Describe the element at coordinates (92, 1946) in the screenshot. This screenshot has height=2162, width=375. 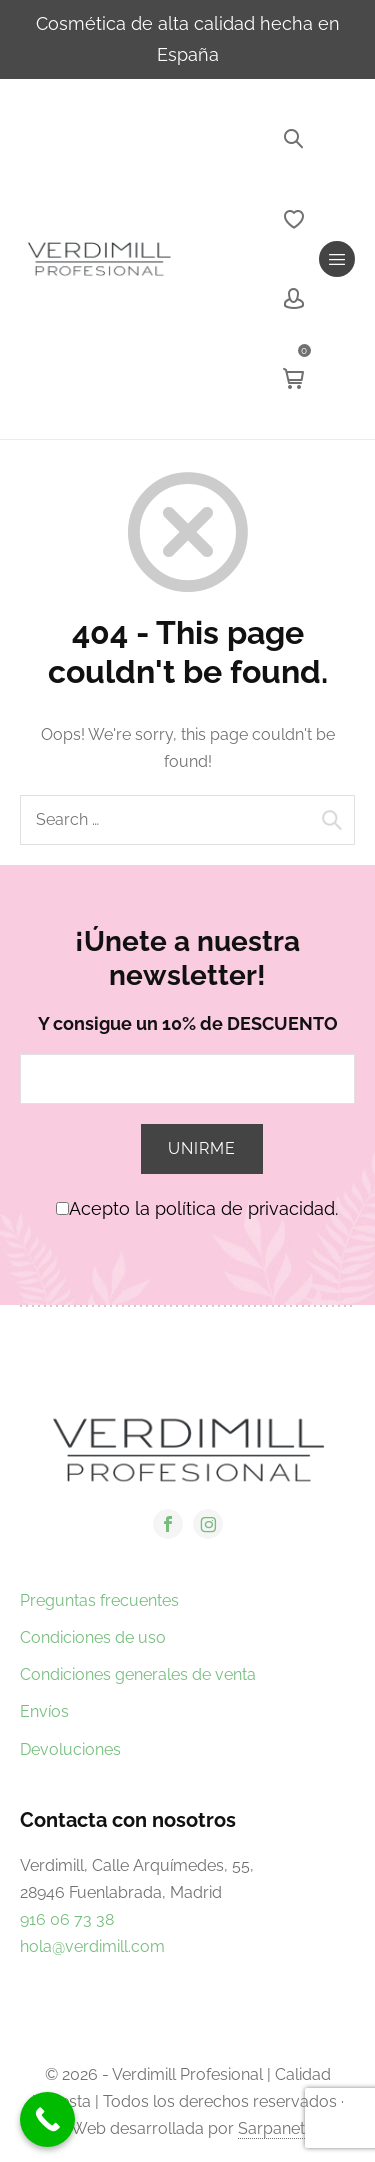
I see `hola@verdimill.com` at that location.